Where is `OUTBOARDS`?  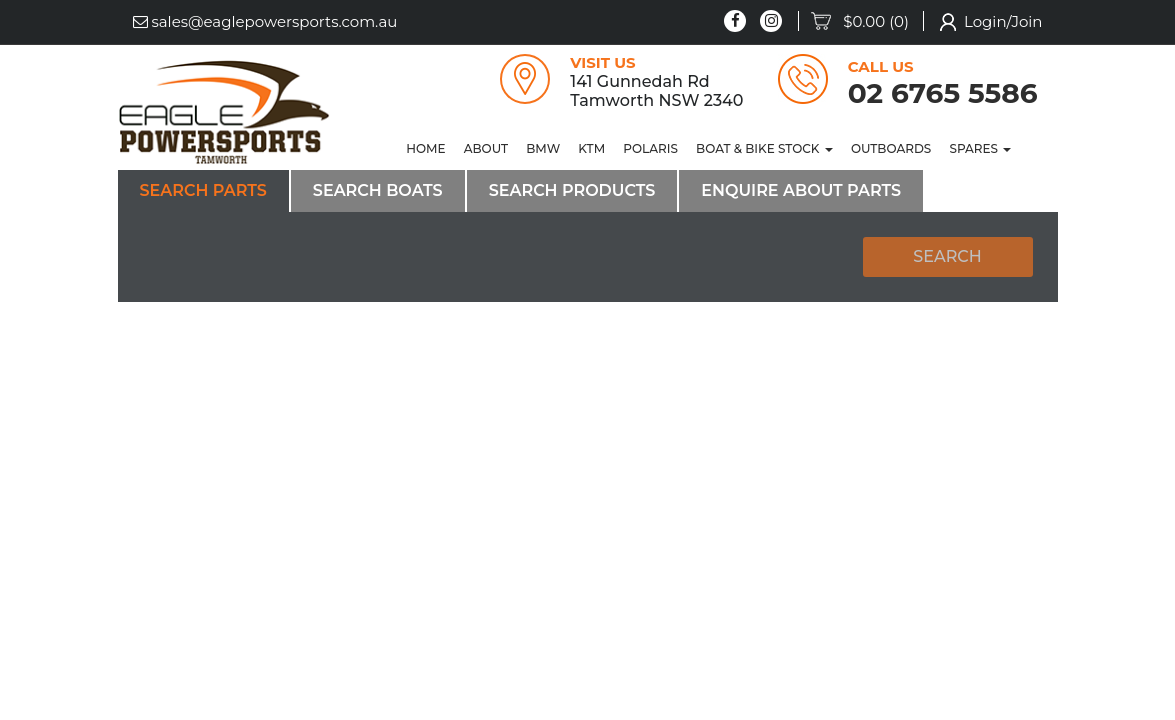
OUTBOARDS is located at coordinates (891, 148).